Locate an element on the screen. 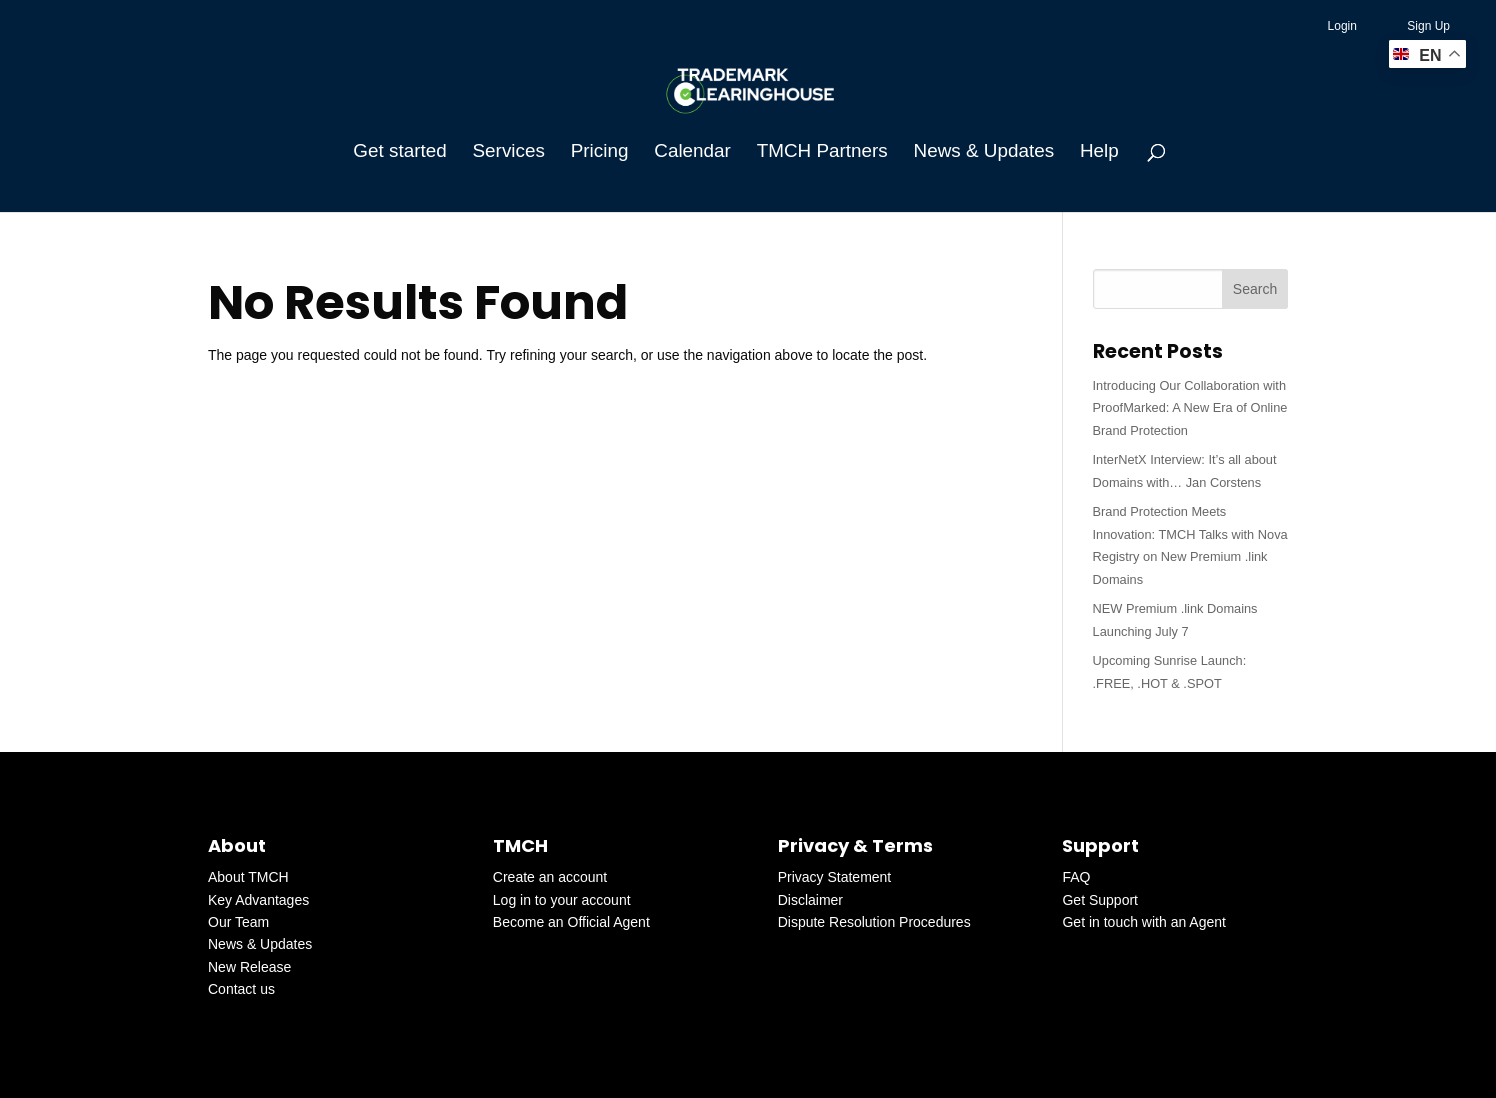 This screenshot has height=1098, width=1496. Pricing is located at coordinates (600, 152).